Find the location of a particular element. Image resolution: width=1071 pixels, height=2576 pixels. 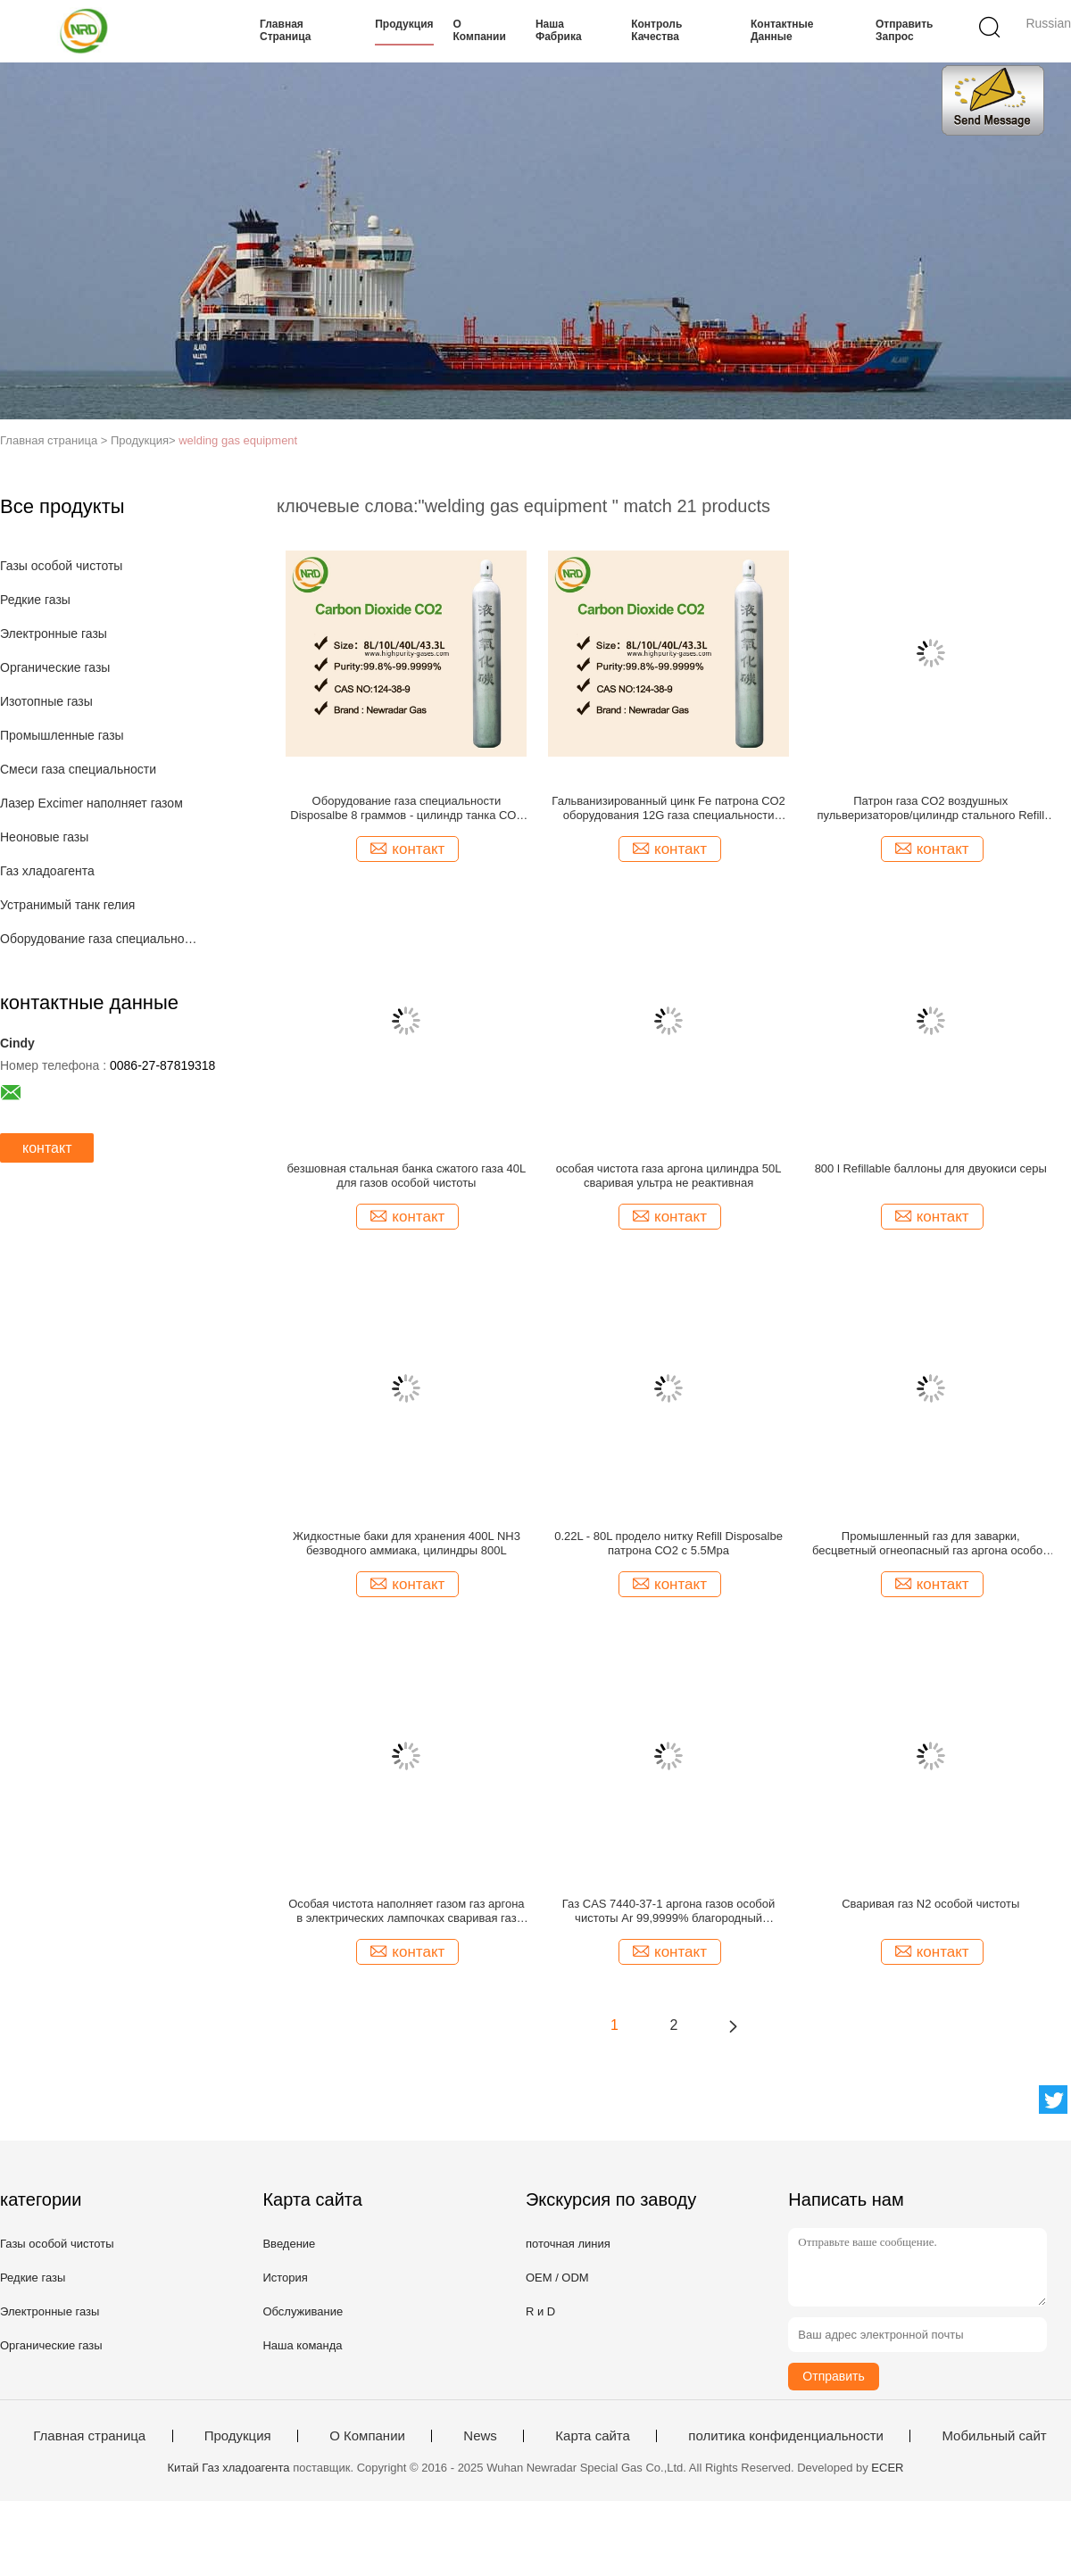

welding gas equipment is located at coordinates (237, 440).